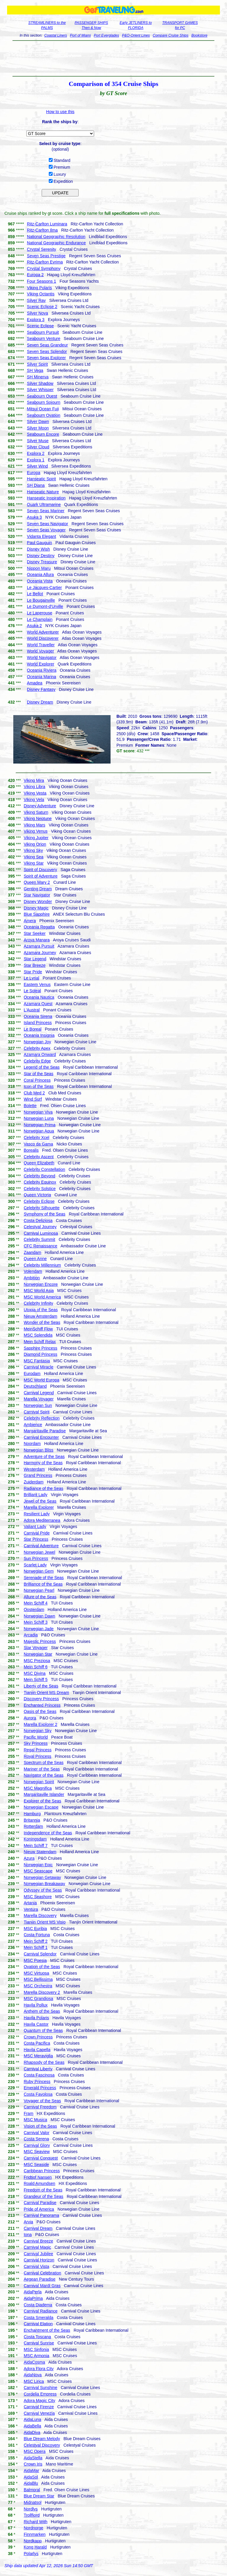  I want to click on Norwegian Prima, so click(39, 1124).